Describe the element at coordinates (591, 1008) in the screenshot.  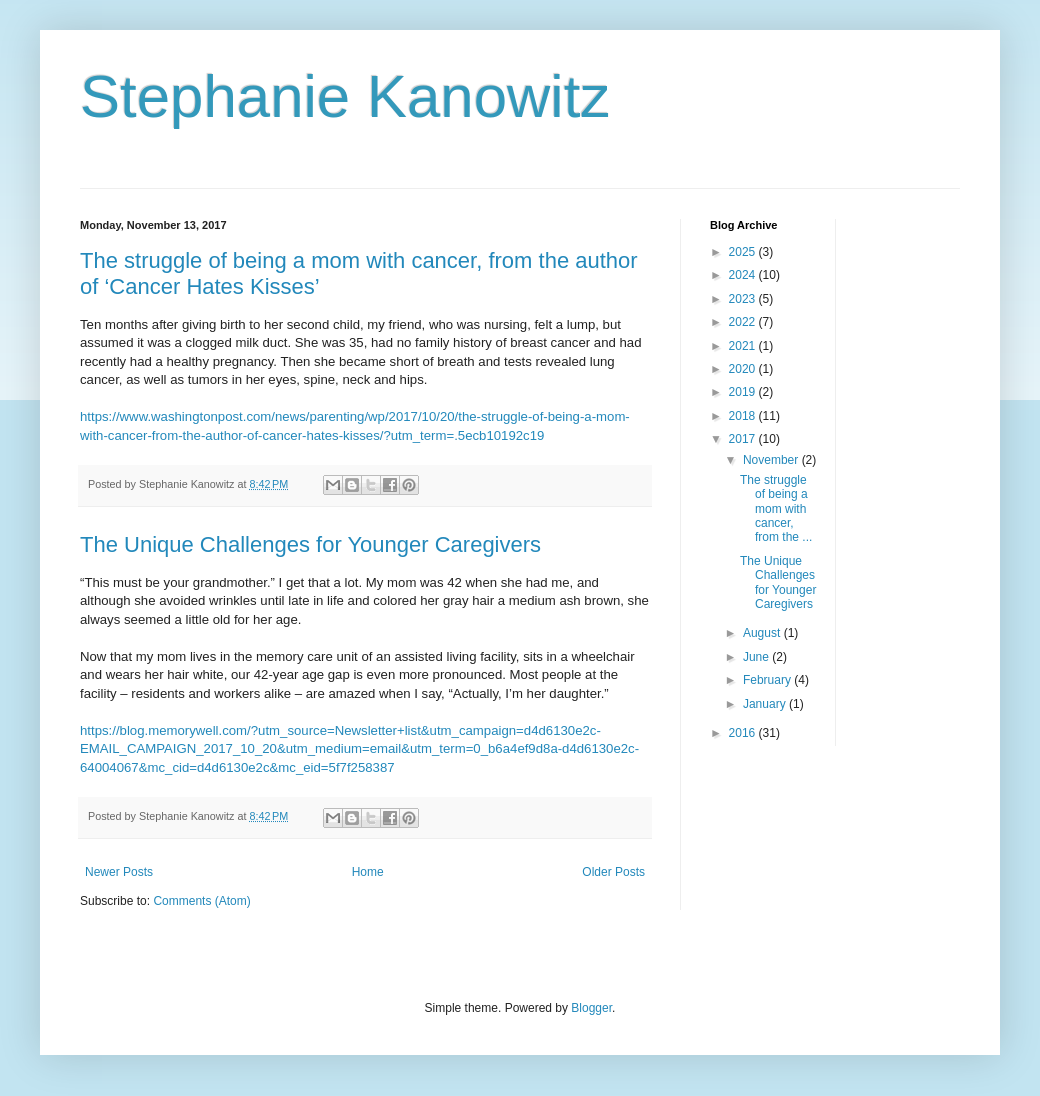
I see `Blogger` at that location.